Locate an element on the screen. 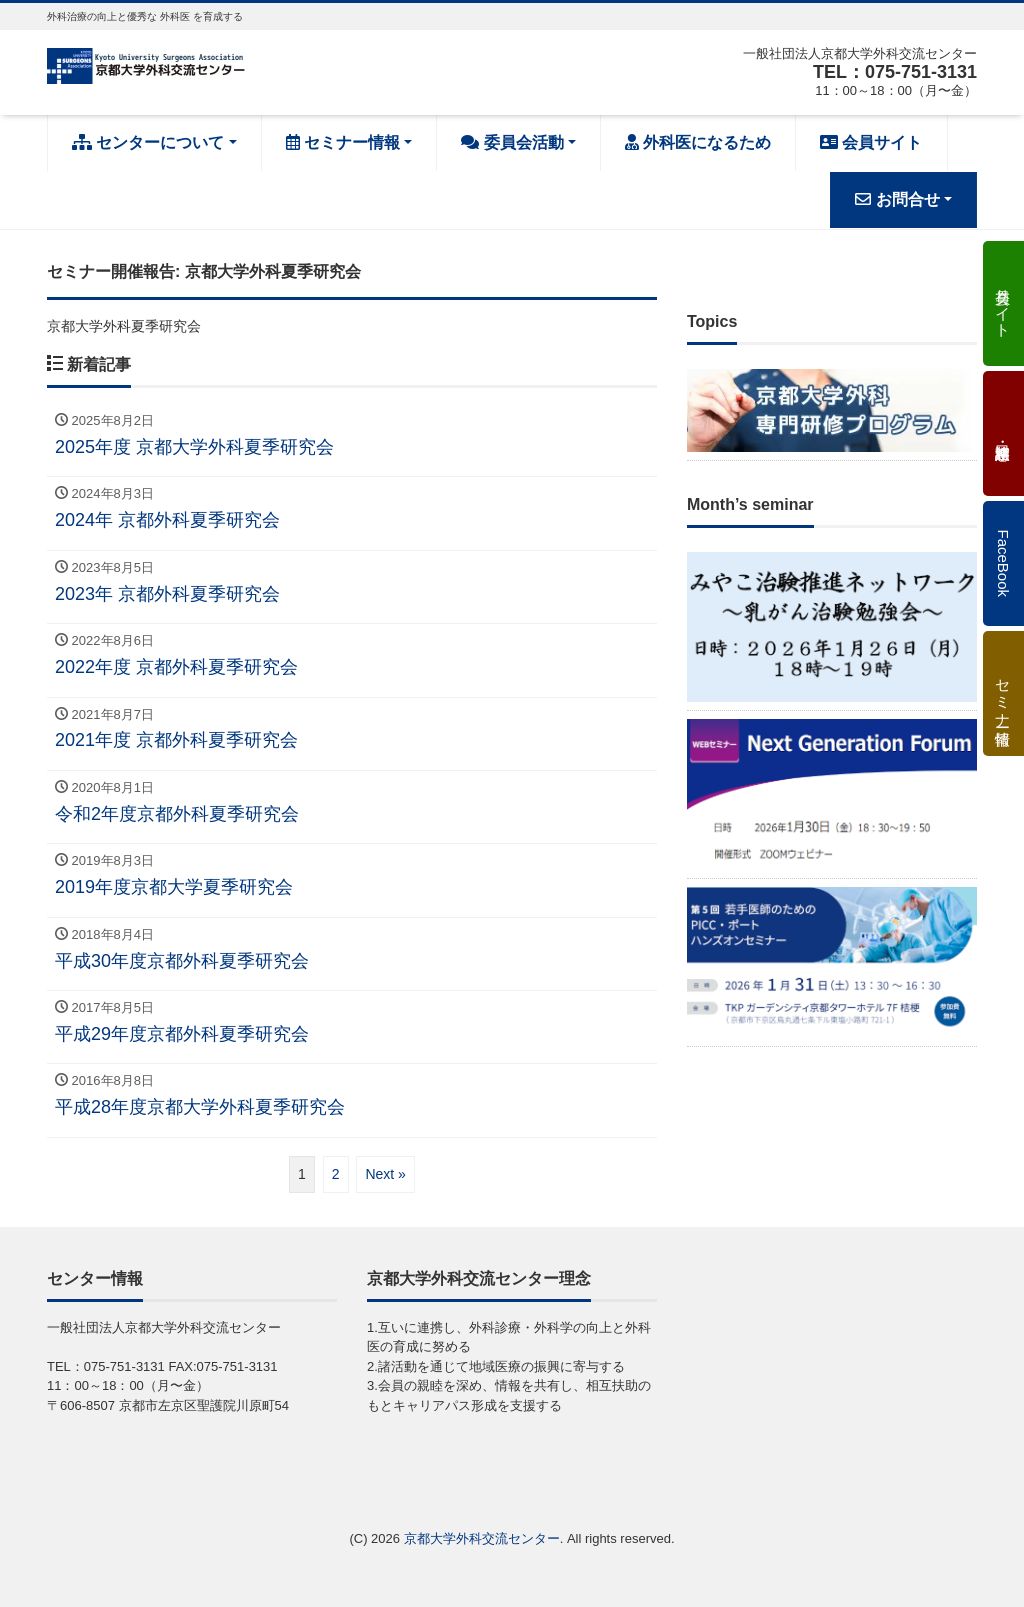 The width and height of the screenshot is (1024, 1607). TEL：075-751-3131 is located at coordinates (895, 72).